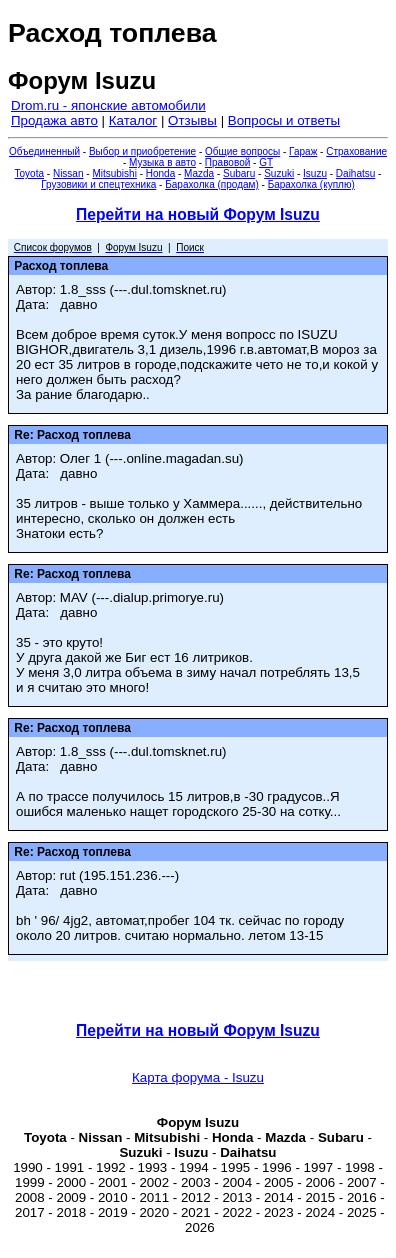 This screenshot has height=1258, width=396. What do you see at coordinates (239, 173) in the screenshot?
I see `Subaru` at bounding box center [239, 173].